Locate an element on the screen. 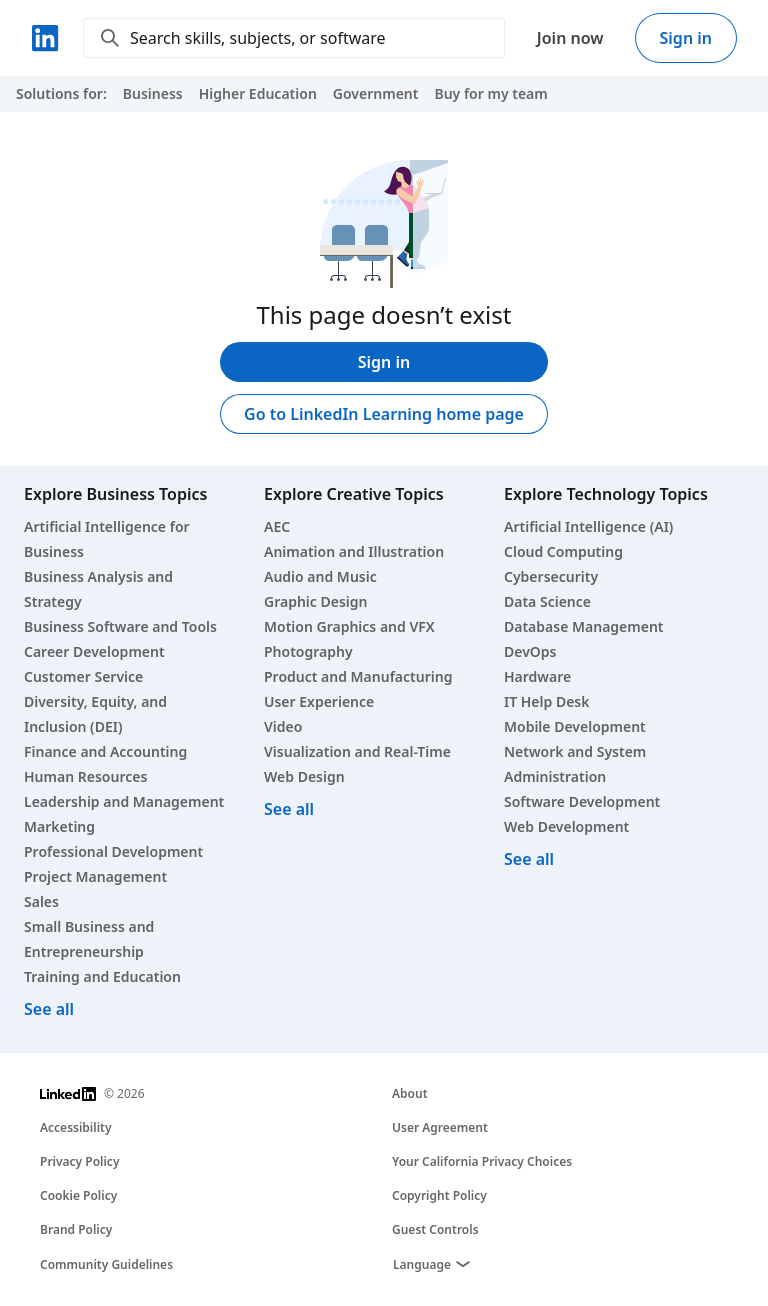 This screenshot has width=768, height=1306. Web Development is located at coordinates (566, 826).